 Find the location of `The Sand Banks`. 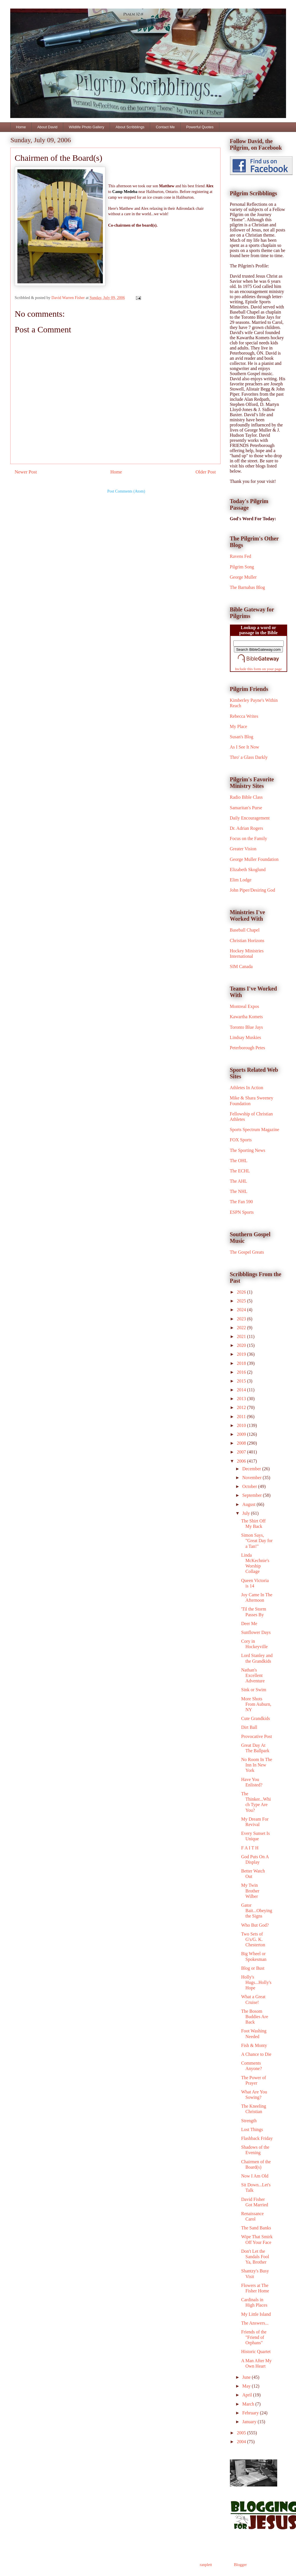

The Sand Banks is located at coordinates (256, 2227).